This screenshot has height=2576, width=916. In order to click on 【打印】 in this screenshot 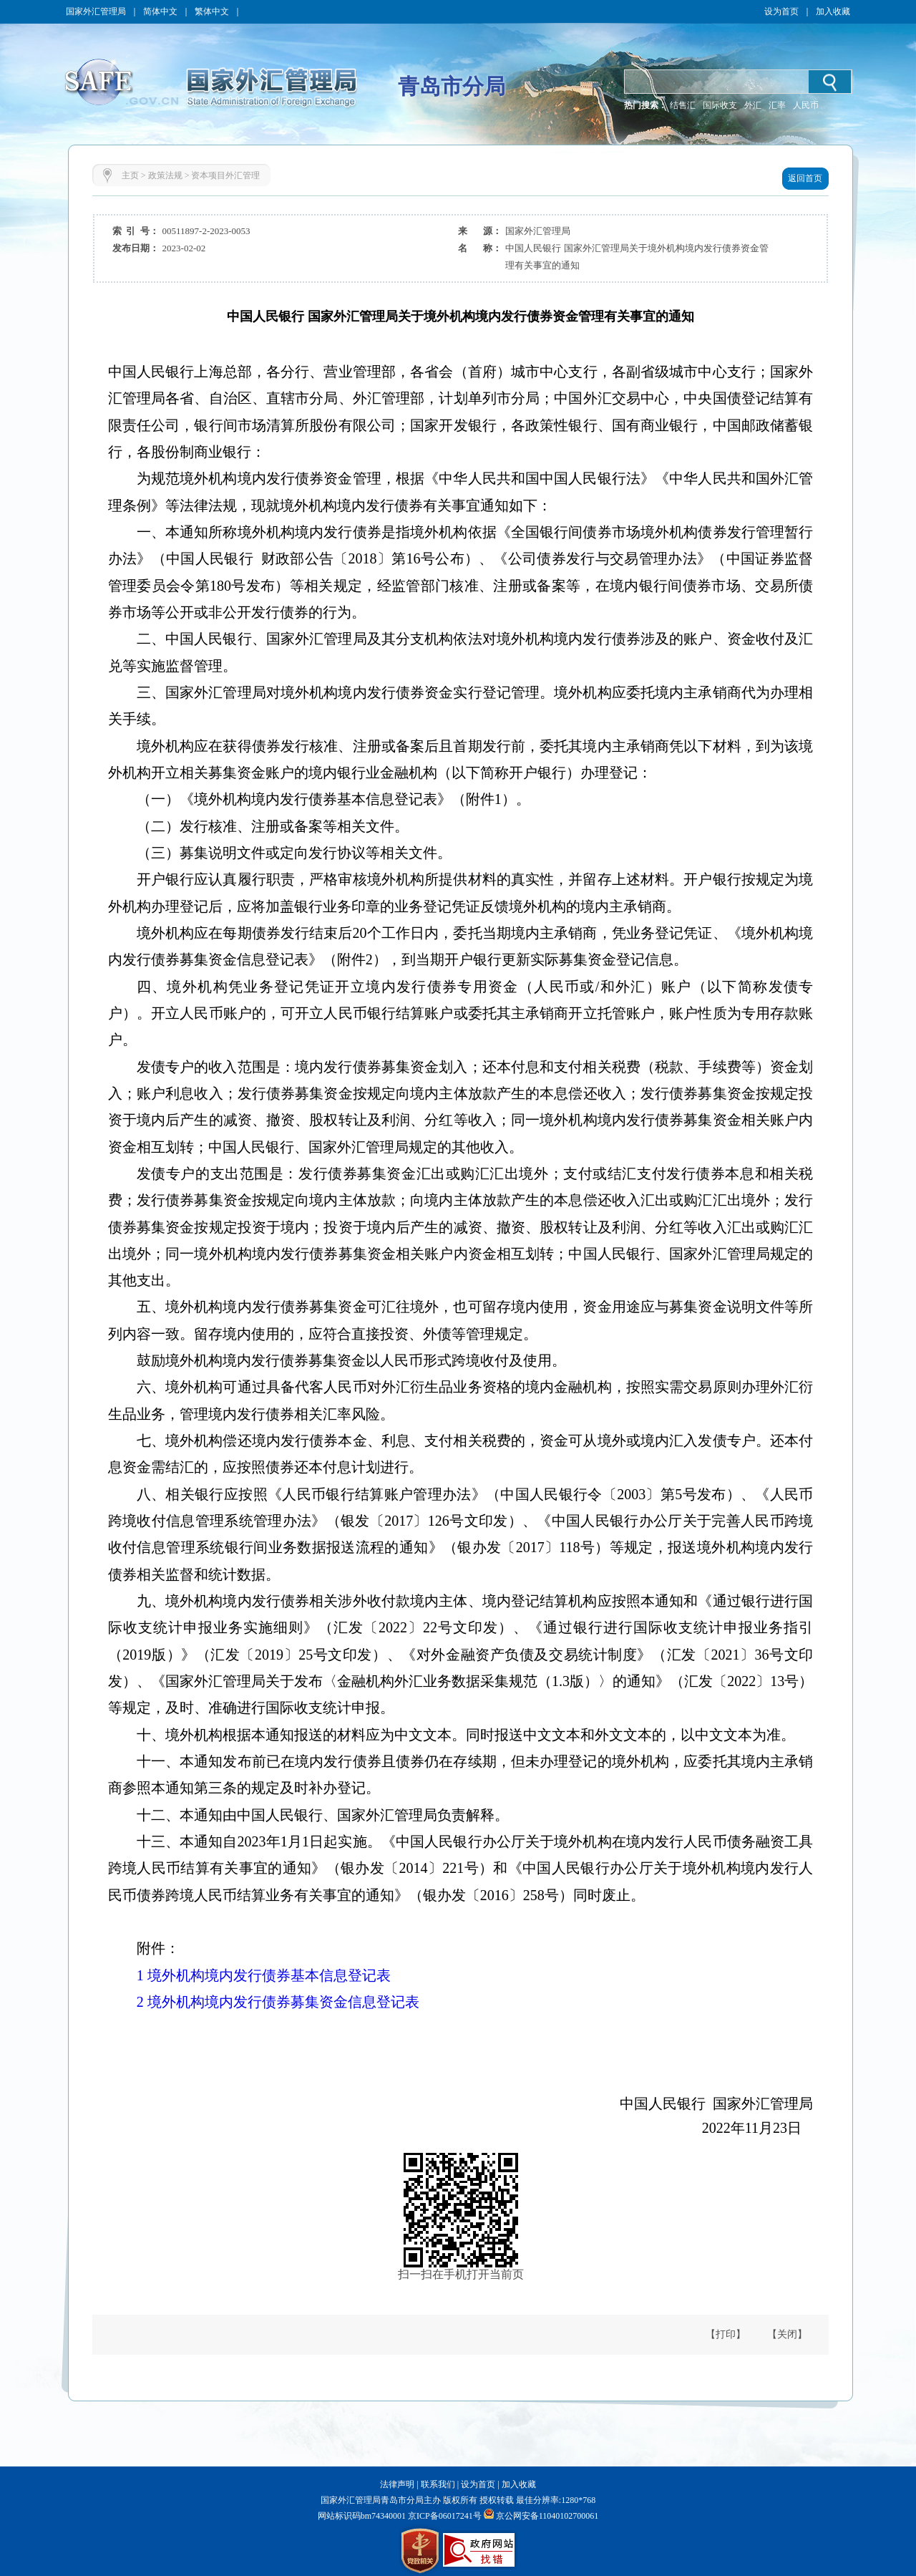, I will do `click(726, 2334)`.